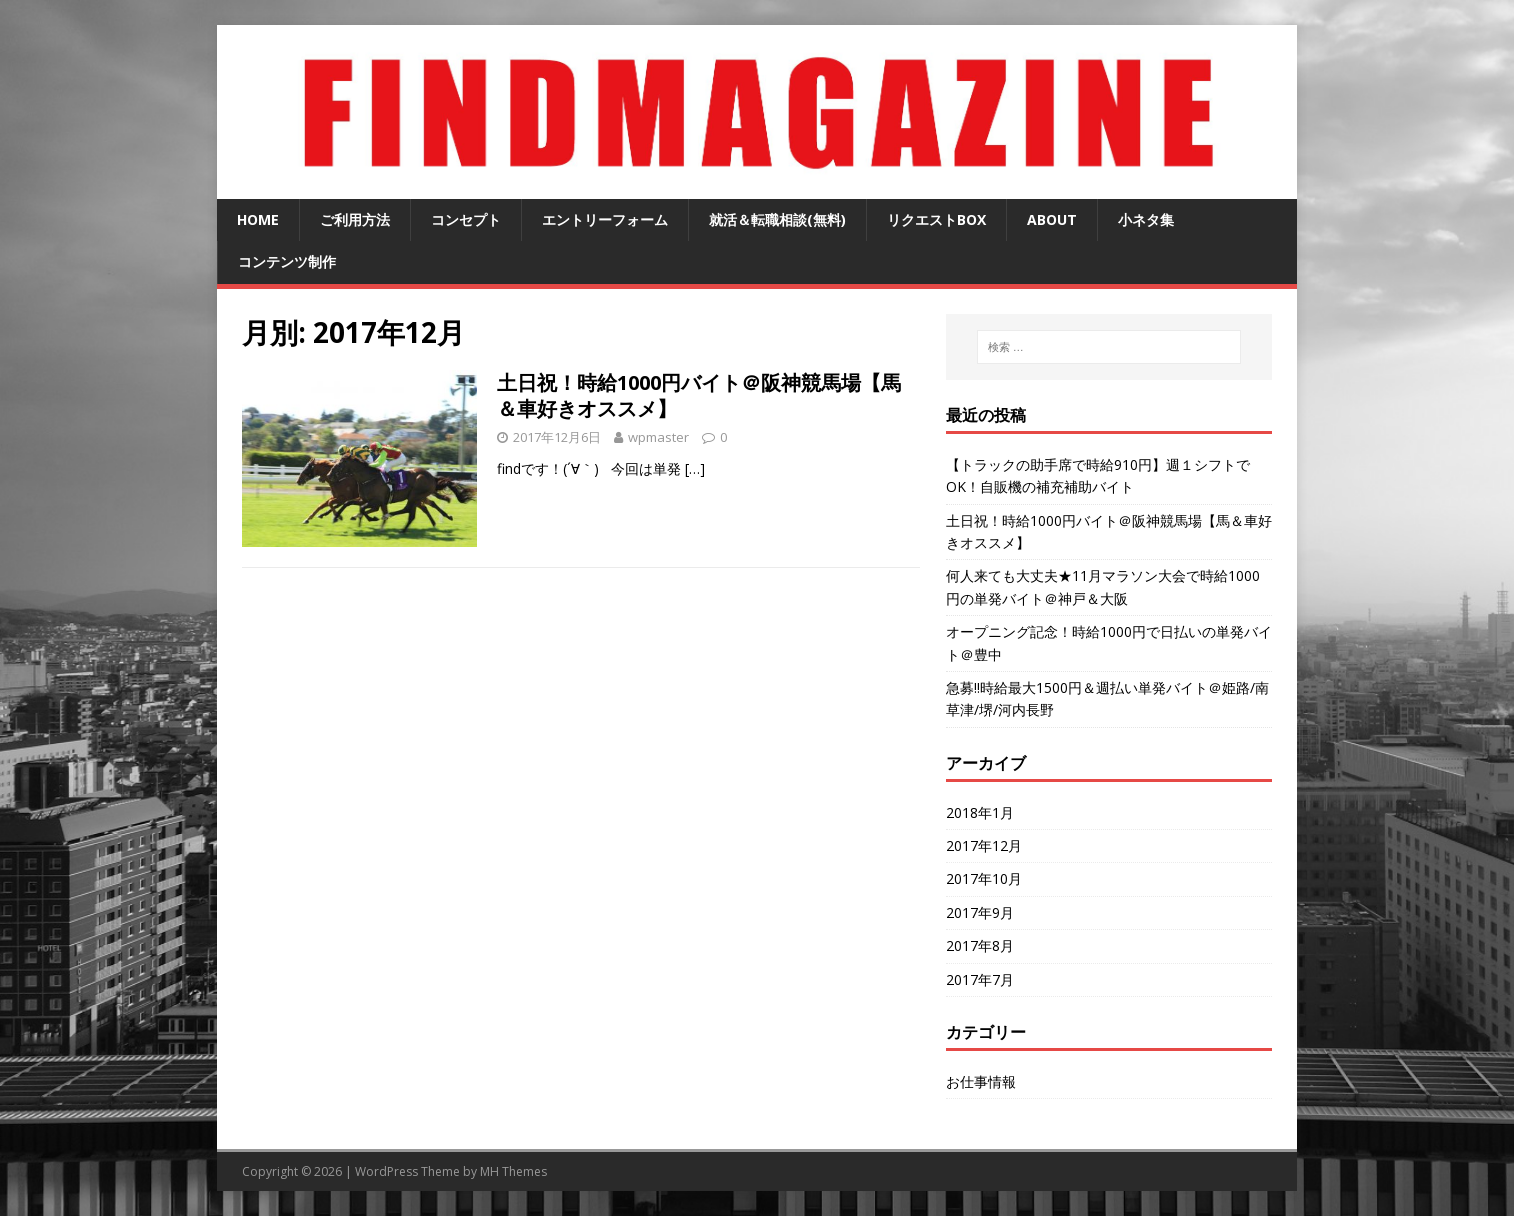 The image size is (1514, 1216). Describe the element at coordinates (605, 219) in the screenshot. I see `エントリーフォーム` at that location.